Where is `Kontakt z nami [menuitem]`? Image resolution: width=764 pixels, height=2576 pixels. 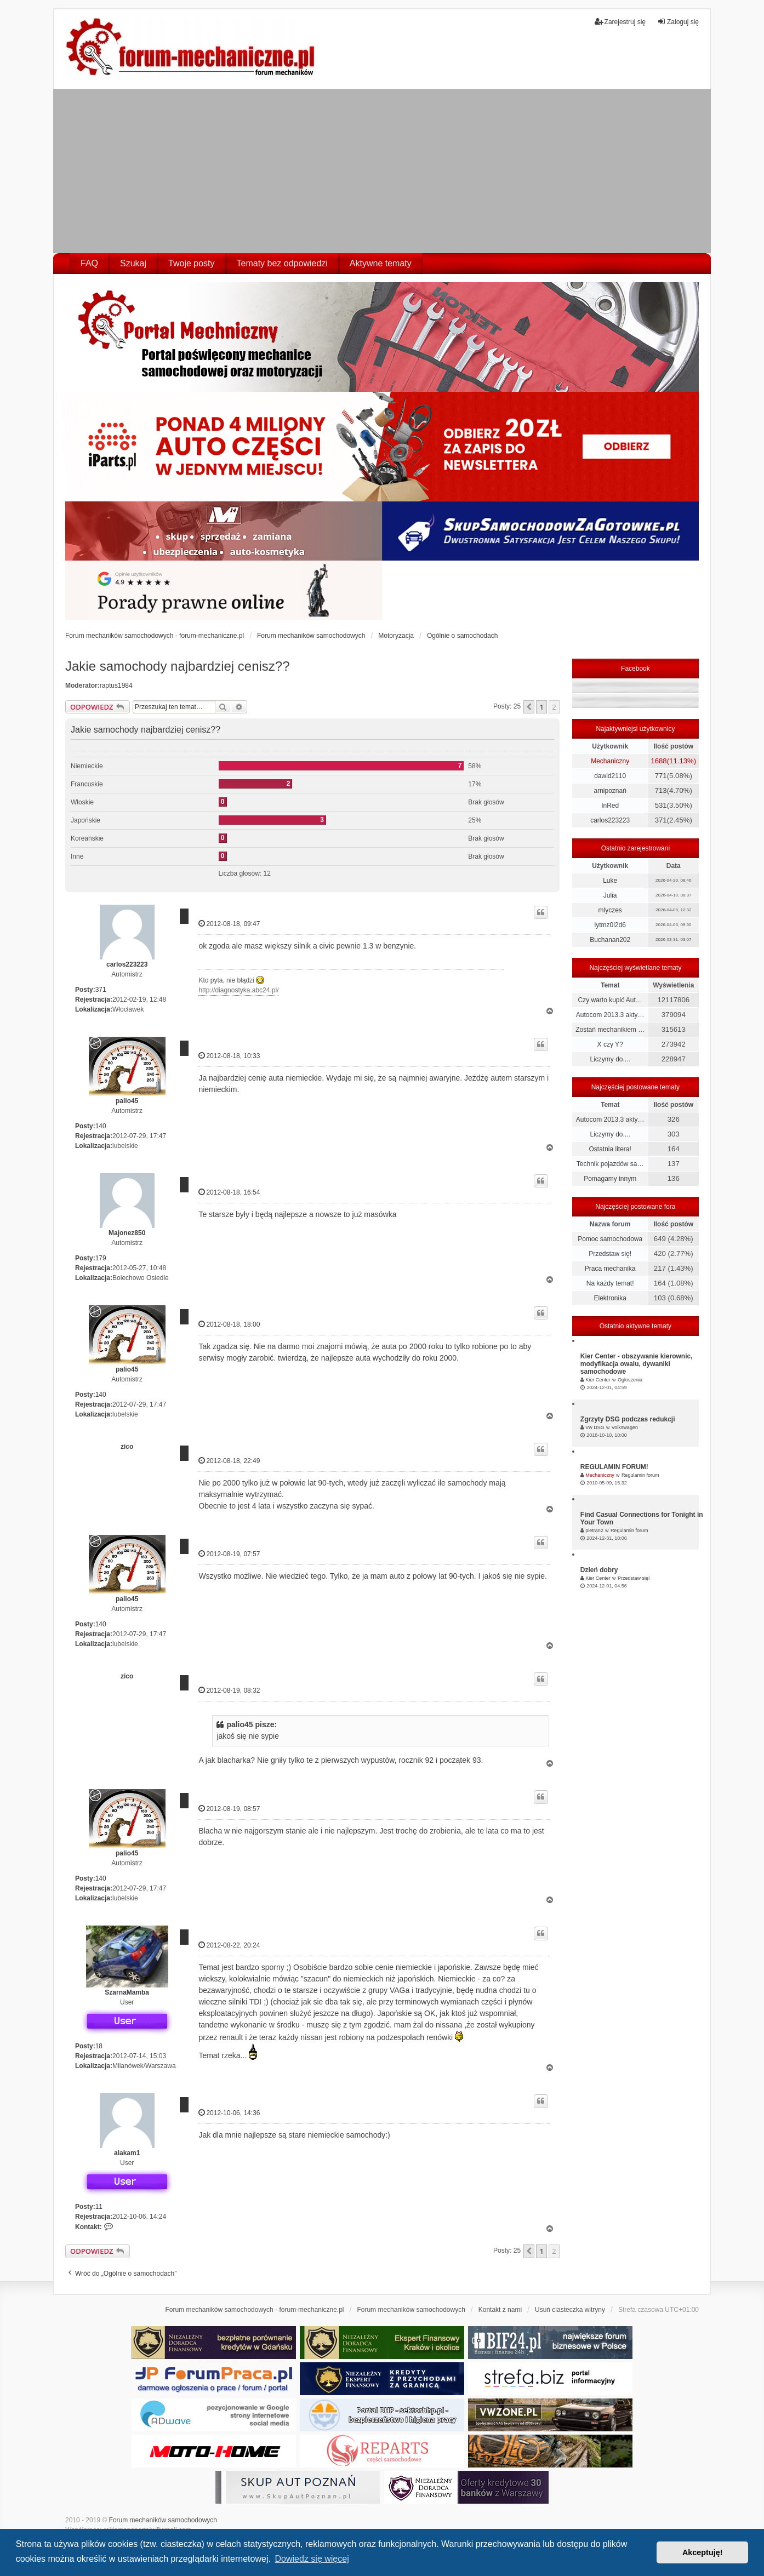 Kontakt z nami [menuitem] is located at coordinates (500, 2310).